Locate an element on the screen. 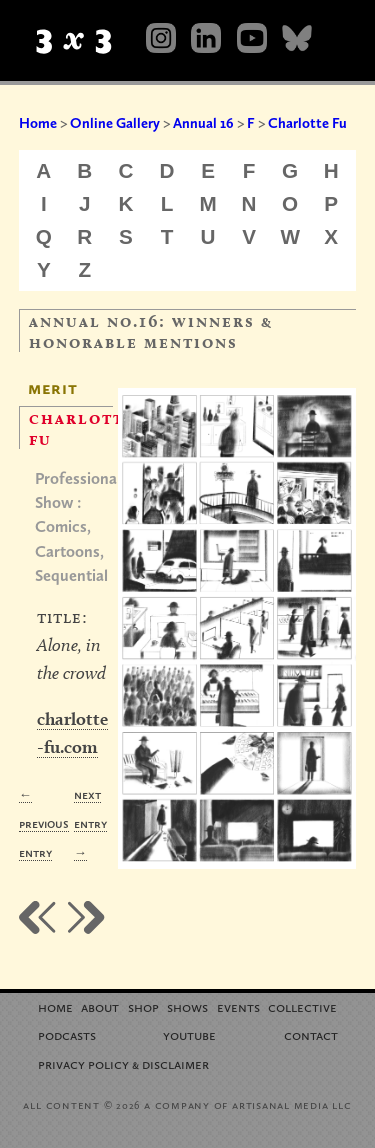 The image size is (375, 1148). Charlotte Fu is located at coordinates (307, 123).